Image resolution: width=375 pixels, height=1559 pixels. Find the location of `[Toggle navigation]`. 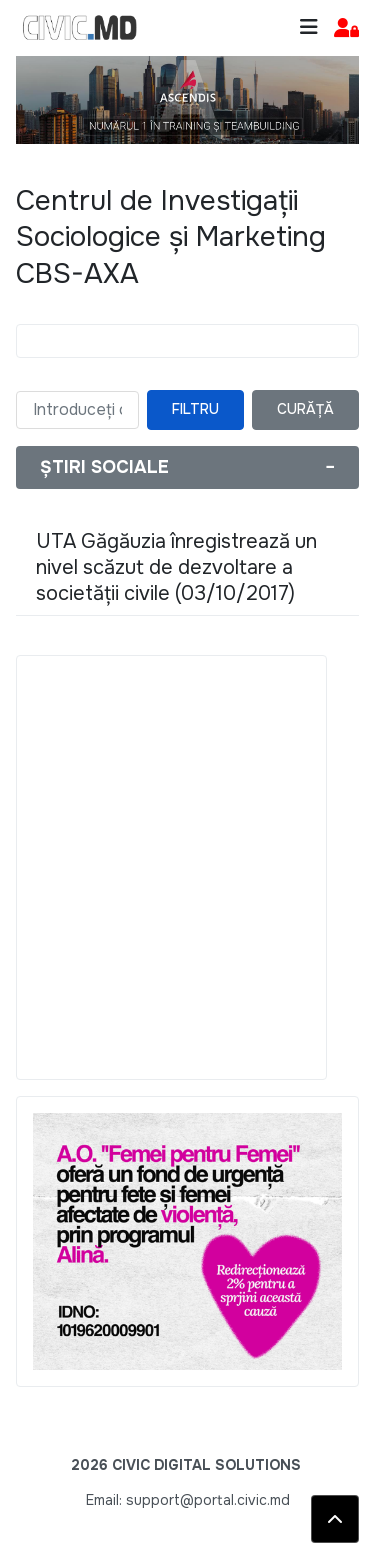

[Toggle navigation] is located at coordinates (309, 27).